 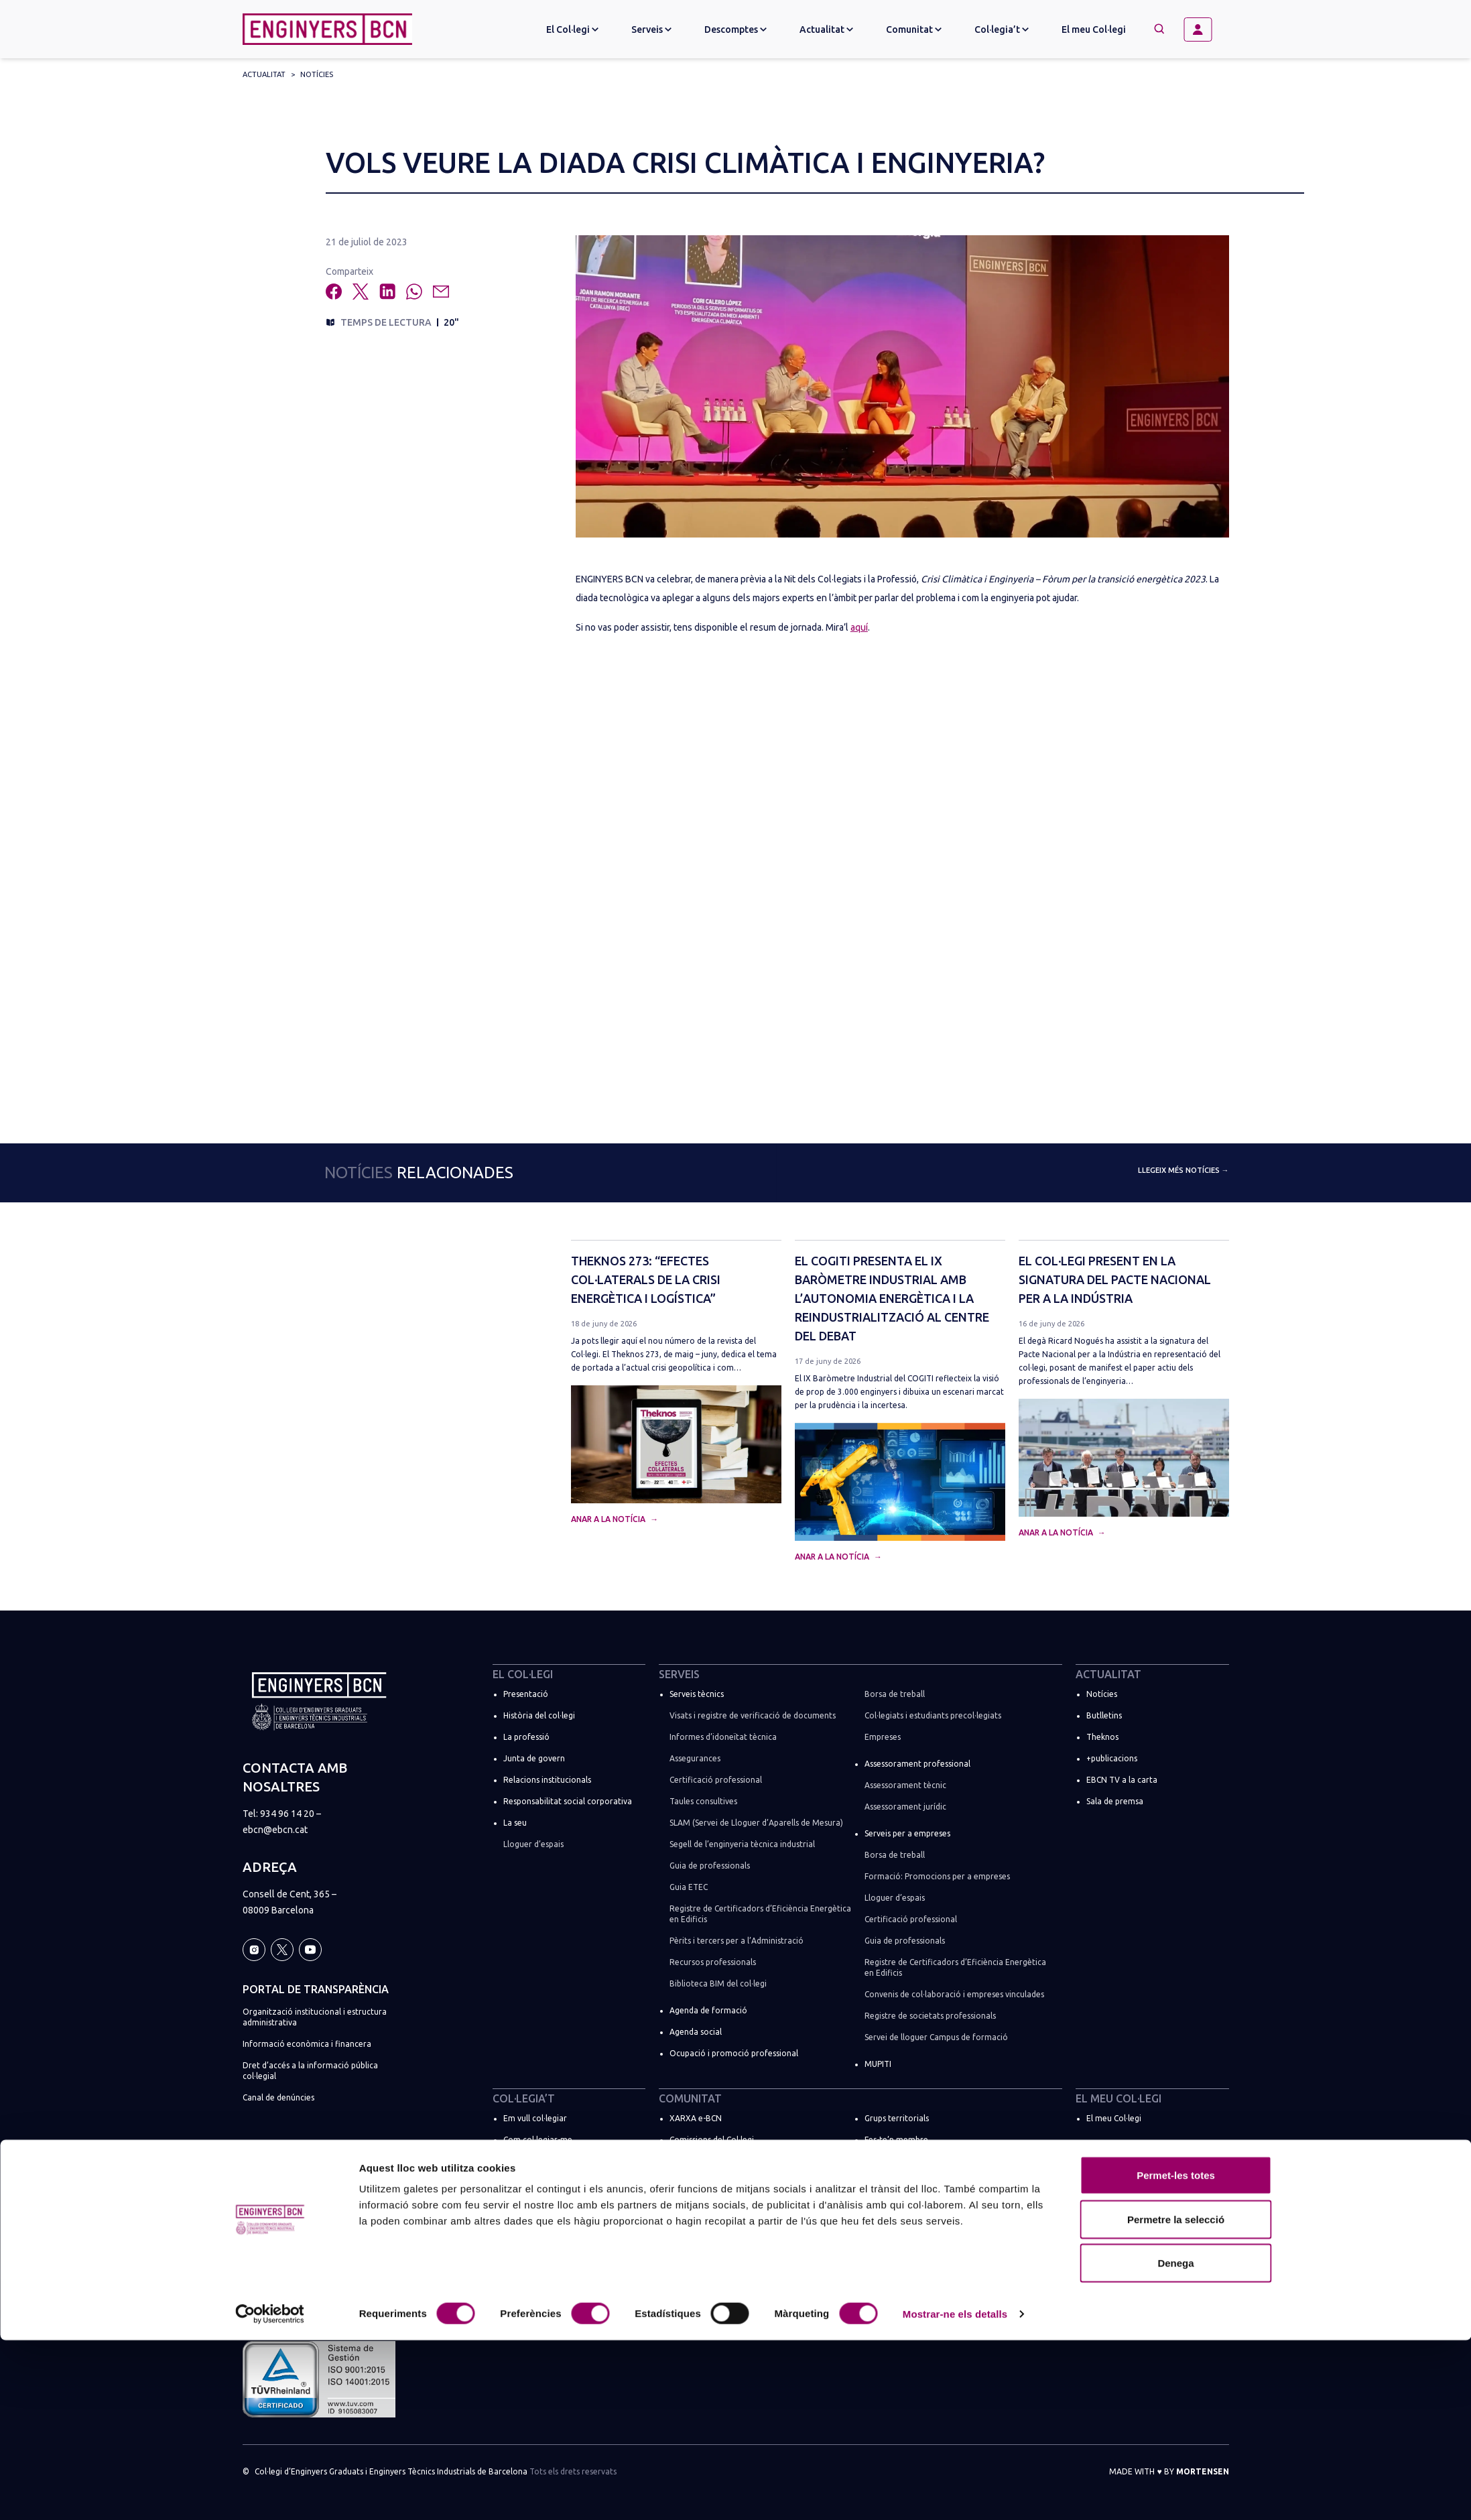 I want to click on Segell de l’enginyeria tècnica industrial, so click(x=742, y=1844).